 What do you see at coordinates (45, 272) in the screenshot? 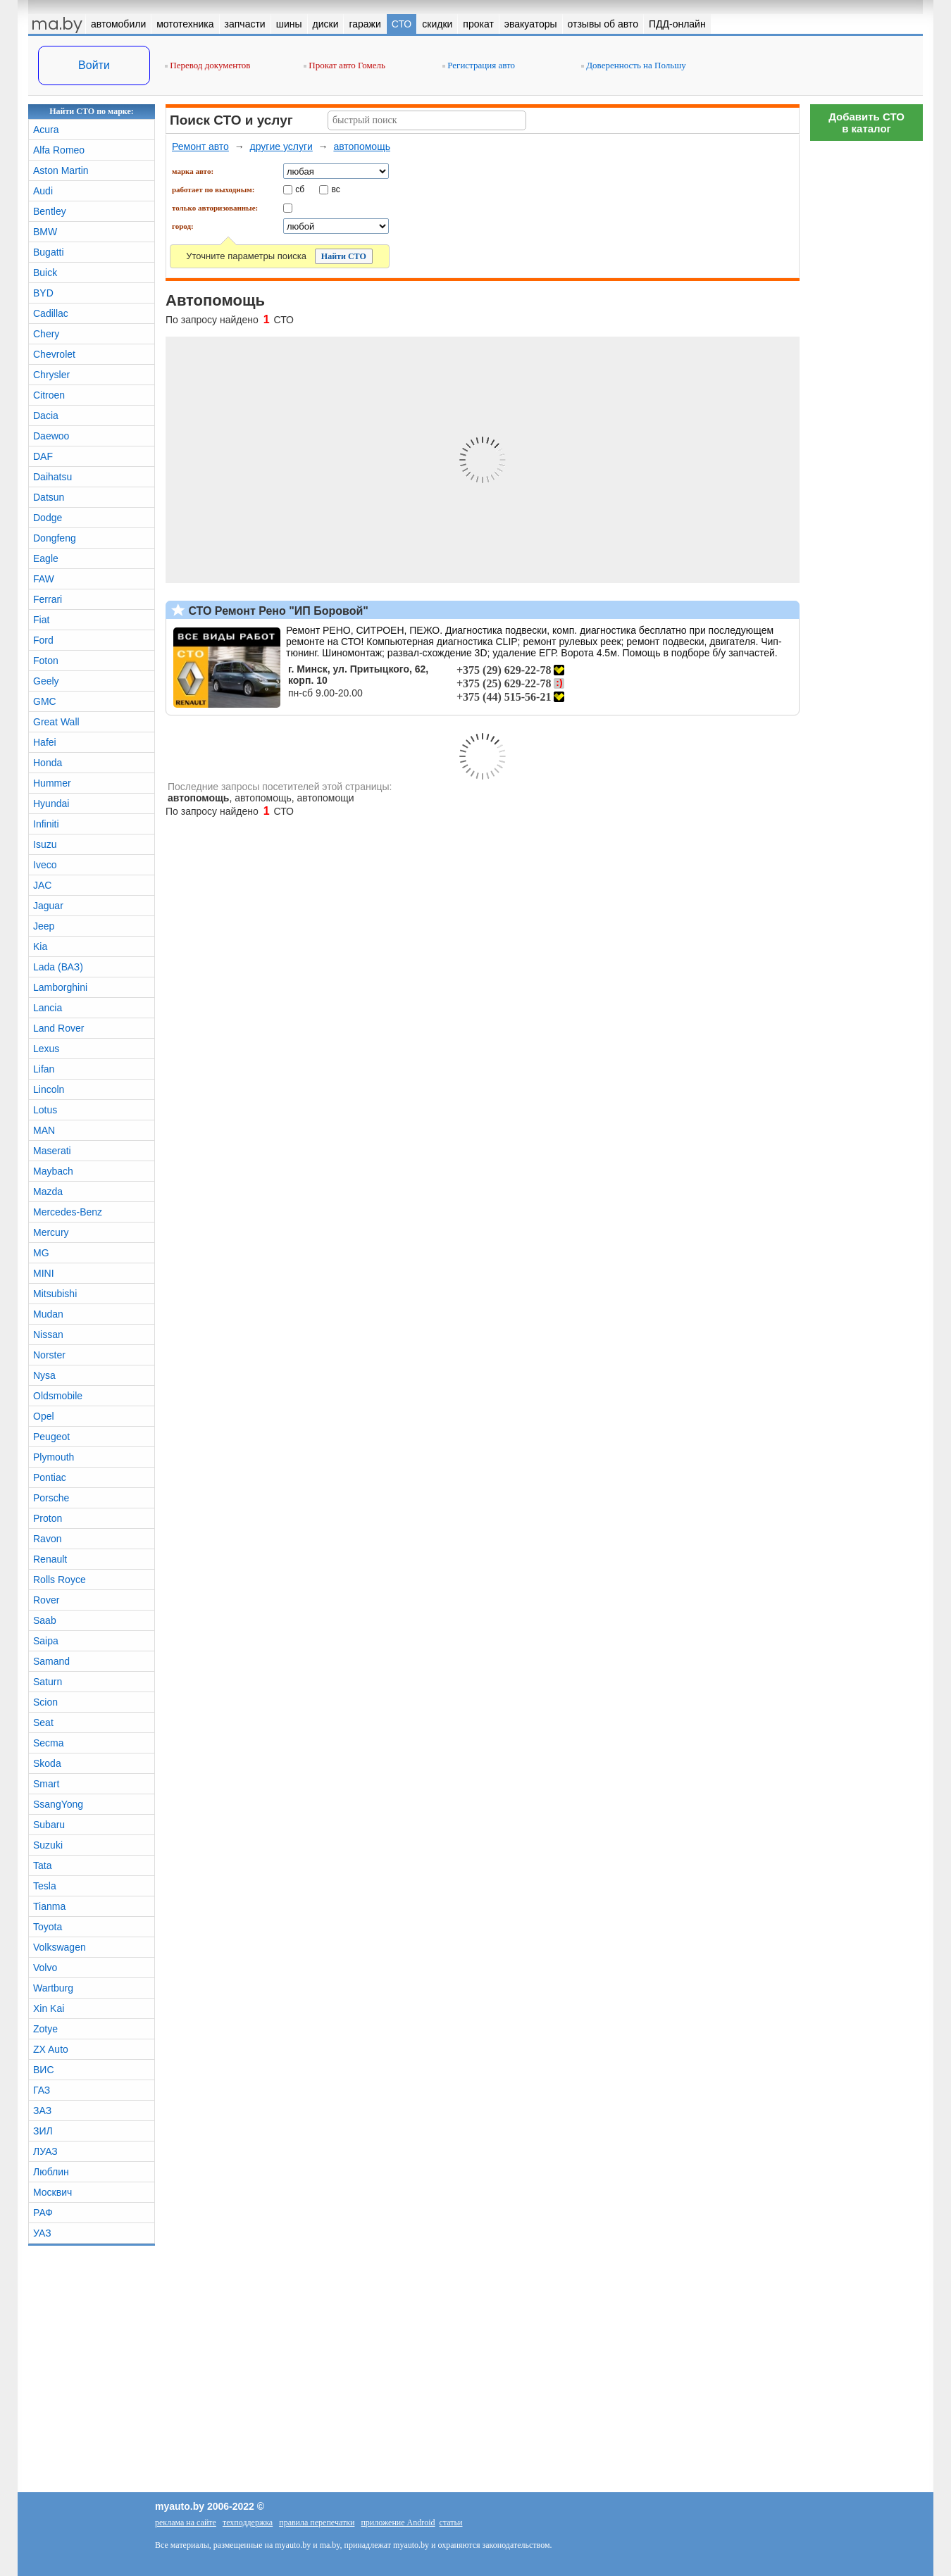
I see `Buick` at bounding box center [45, 272].